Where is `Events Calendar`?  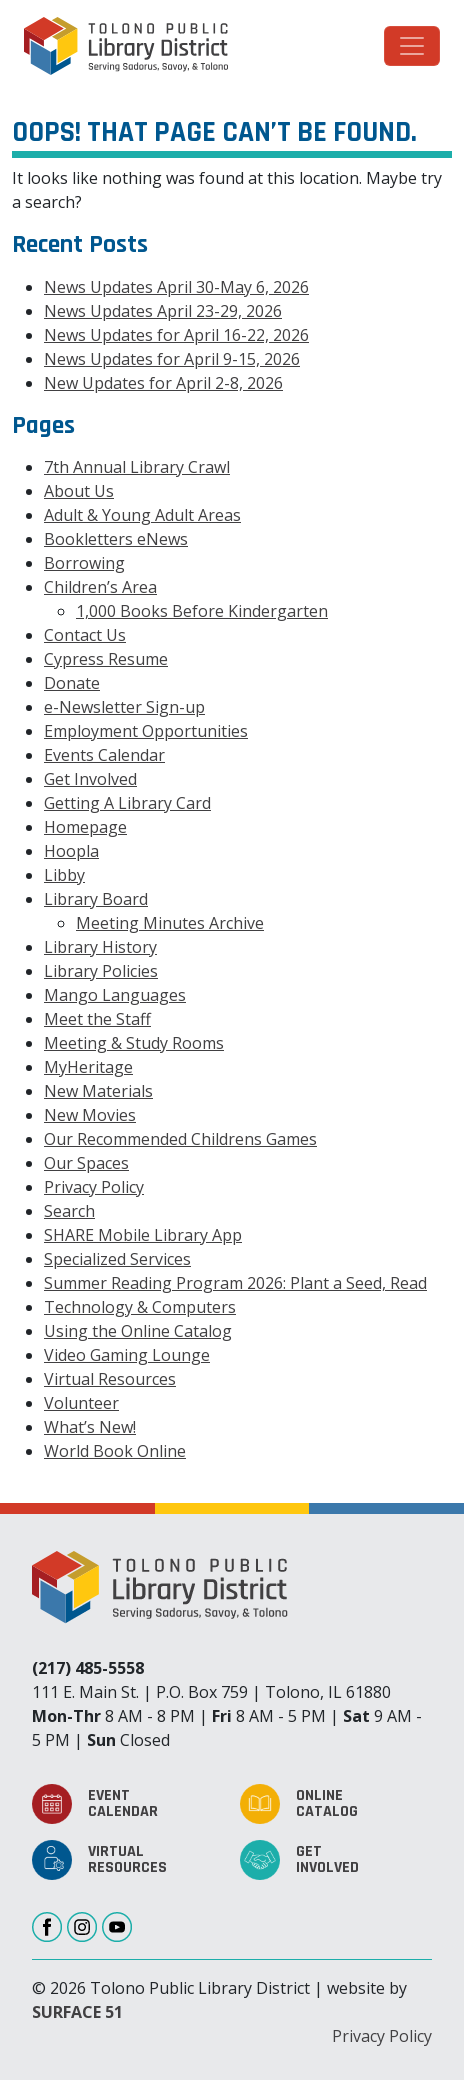
Events Calendar is located at coordinates (104, 755).